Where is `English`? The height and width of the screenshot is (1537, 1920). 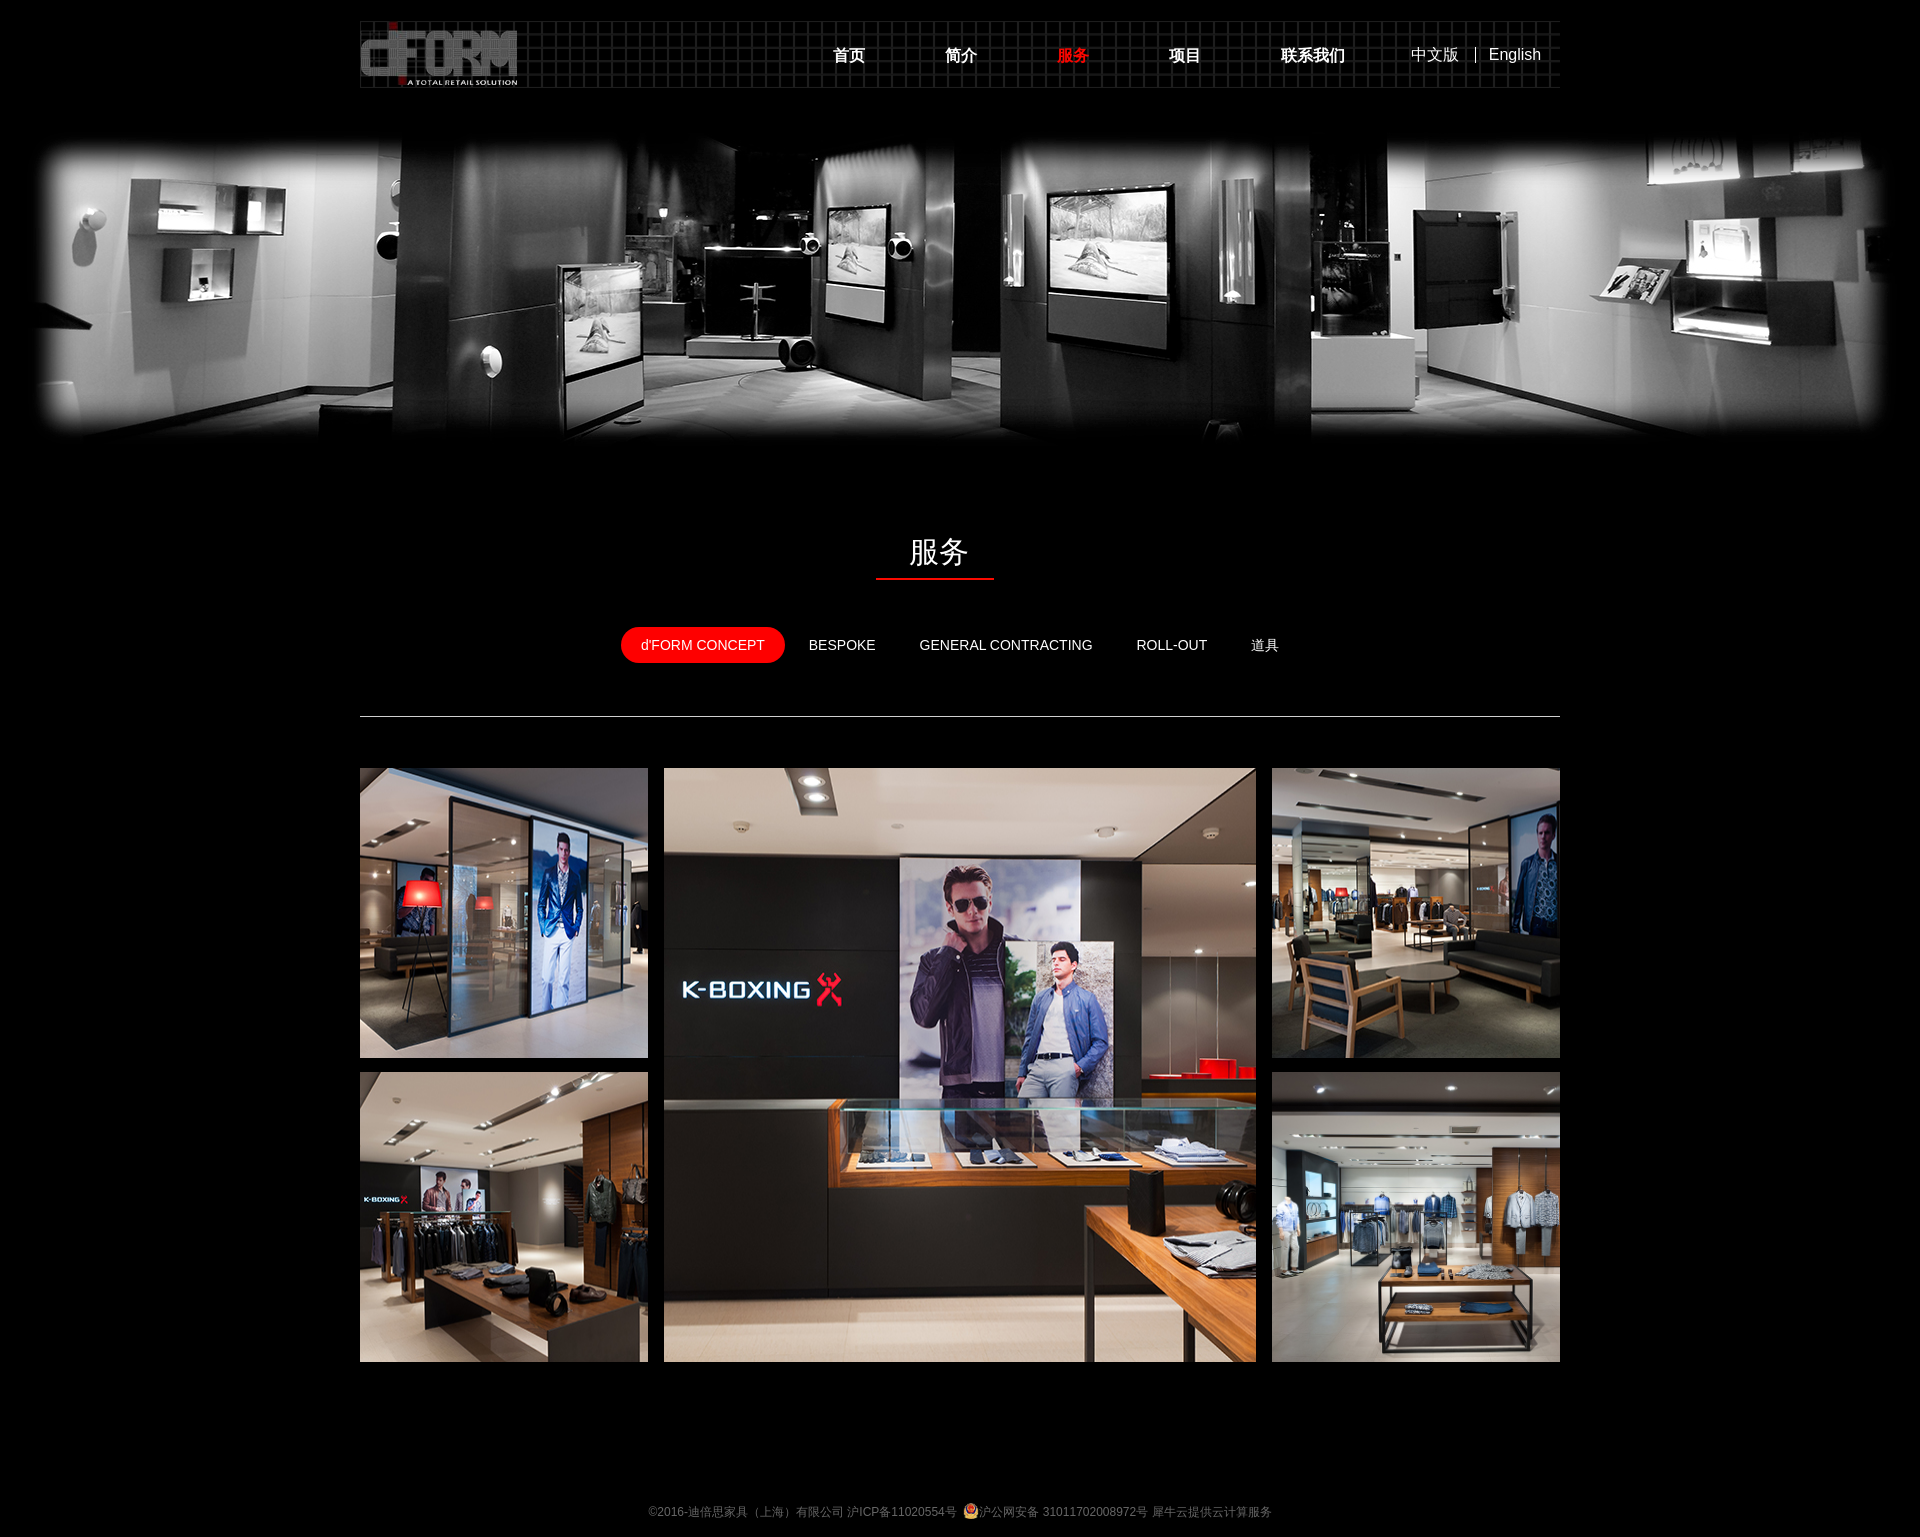
English is located at coordinates (1515, 55).